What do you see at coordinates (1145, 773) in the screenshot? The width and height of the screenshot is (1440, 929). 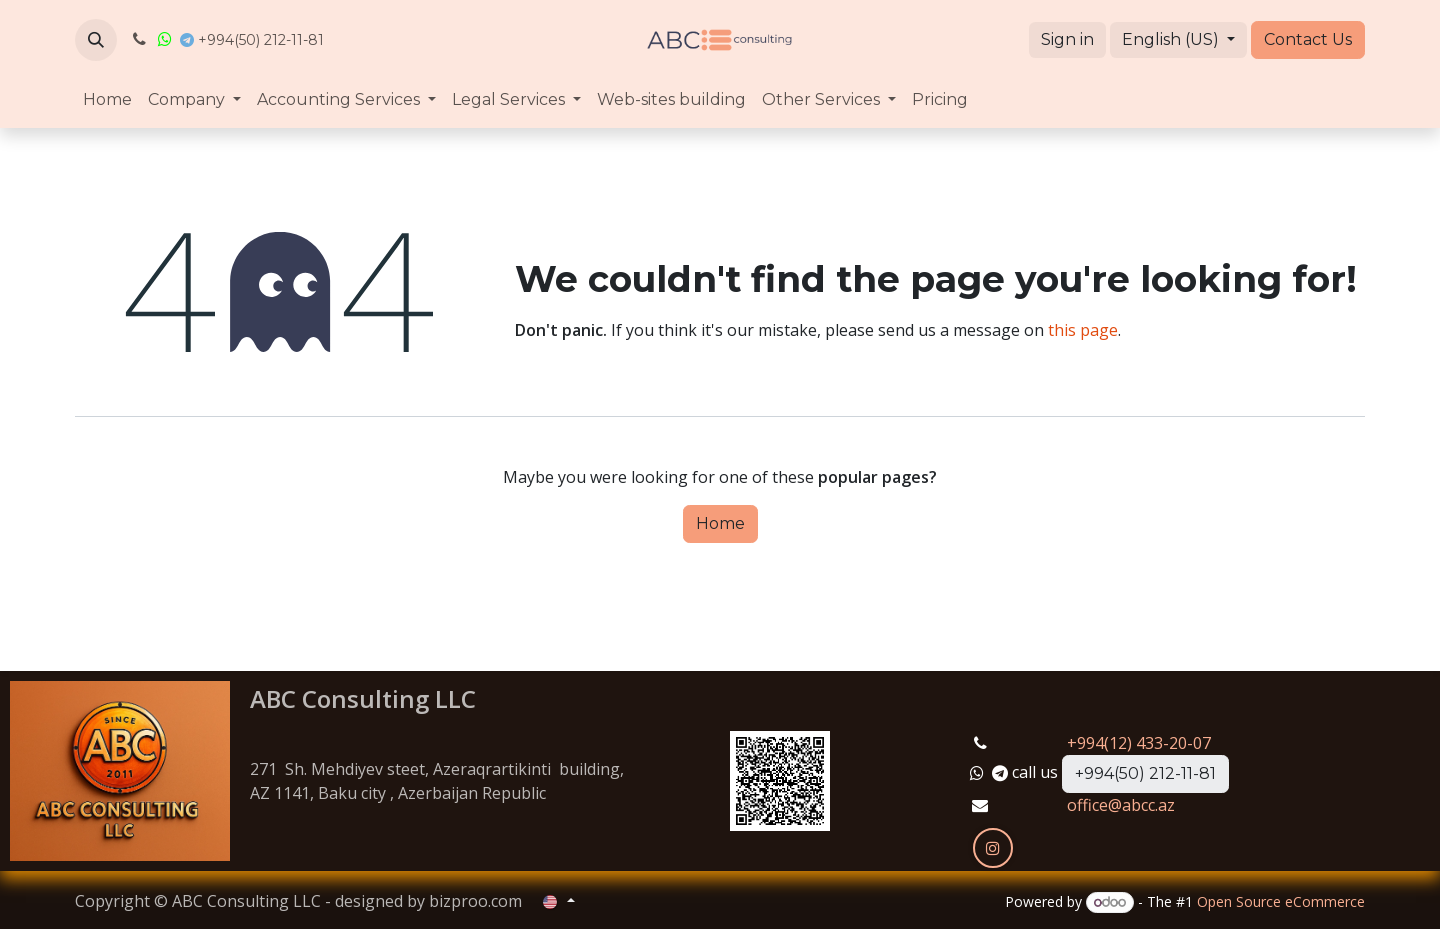 I see `+994(50) 212-11-81` at bounding box center [1145, 773].